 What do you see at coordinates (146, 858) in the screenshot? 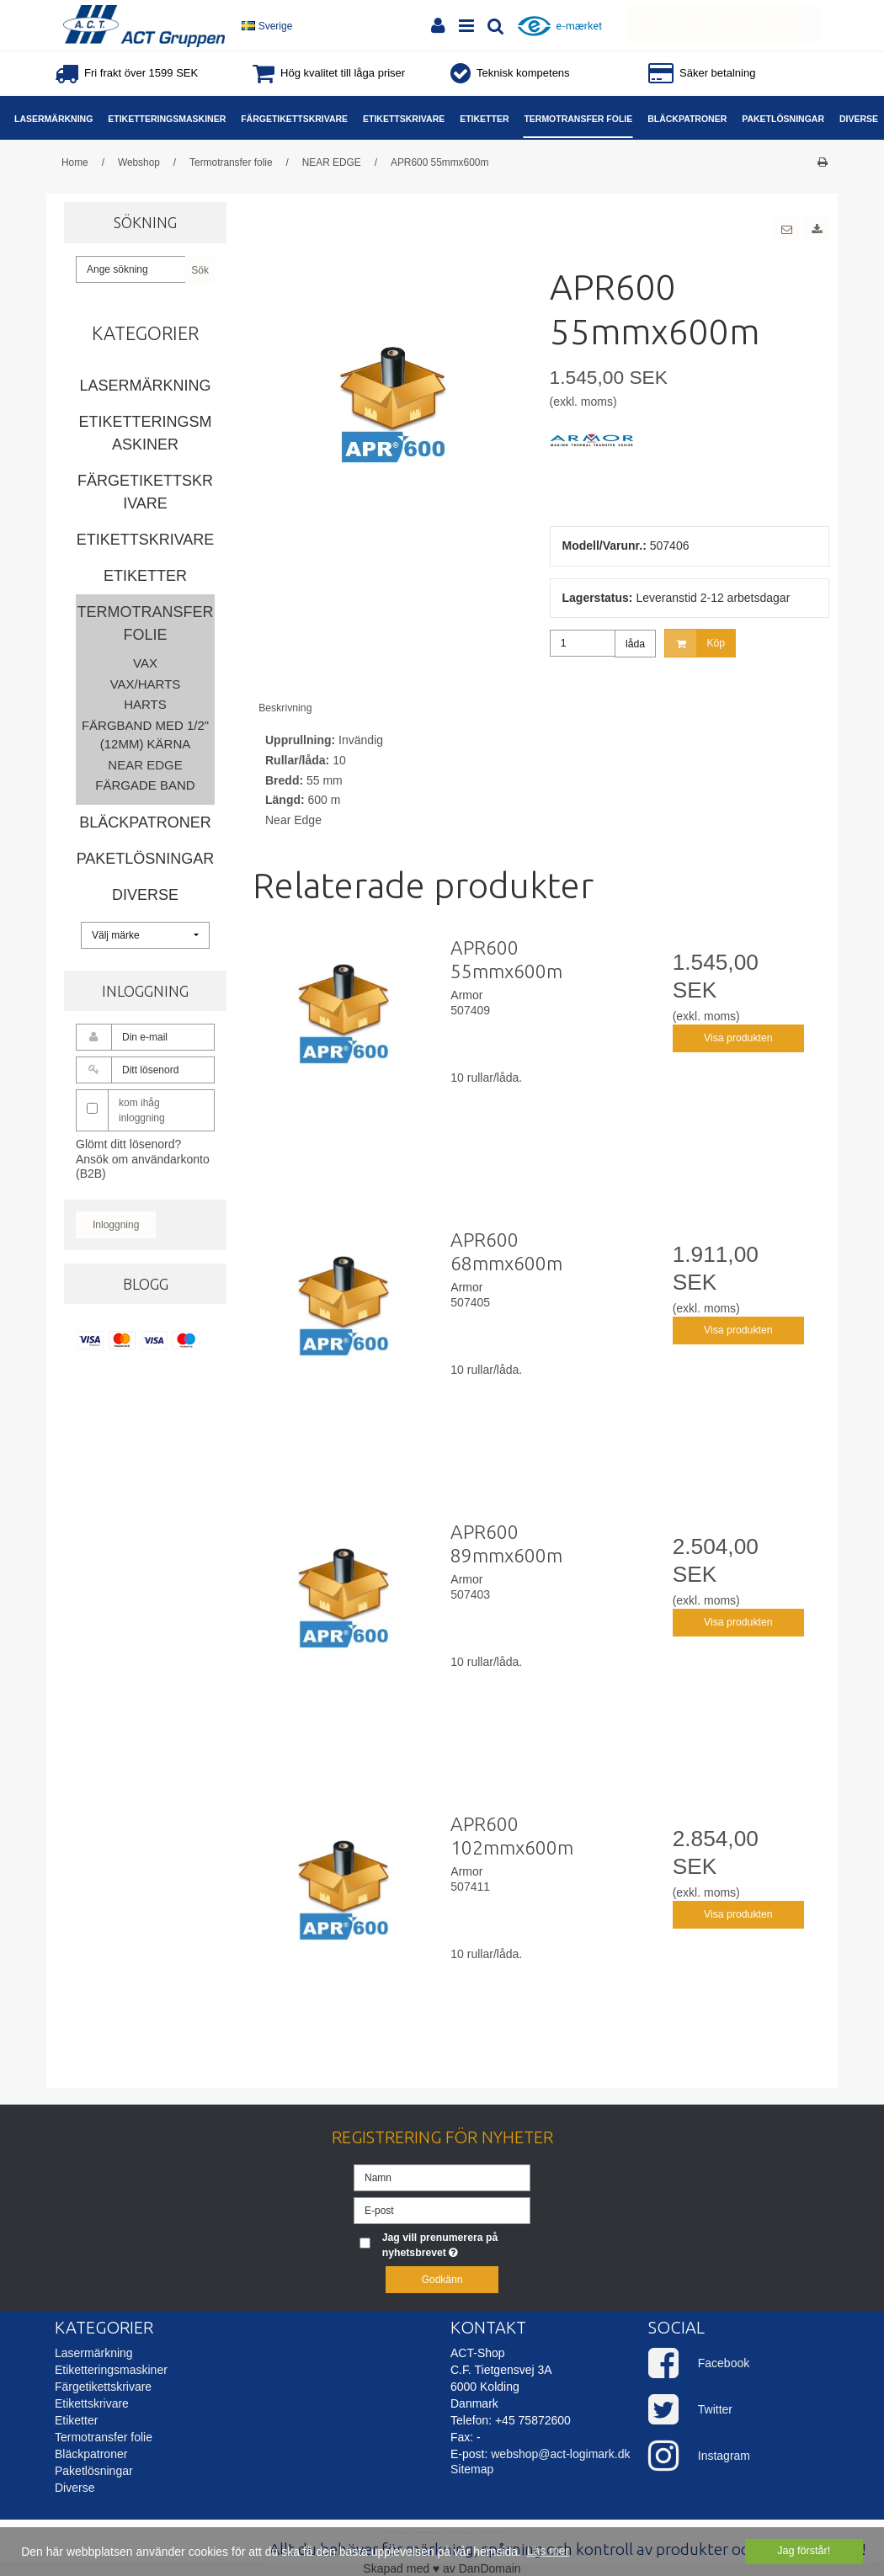
I see `Paketlösningar` at bounding box center [146, 858].